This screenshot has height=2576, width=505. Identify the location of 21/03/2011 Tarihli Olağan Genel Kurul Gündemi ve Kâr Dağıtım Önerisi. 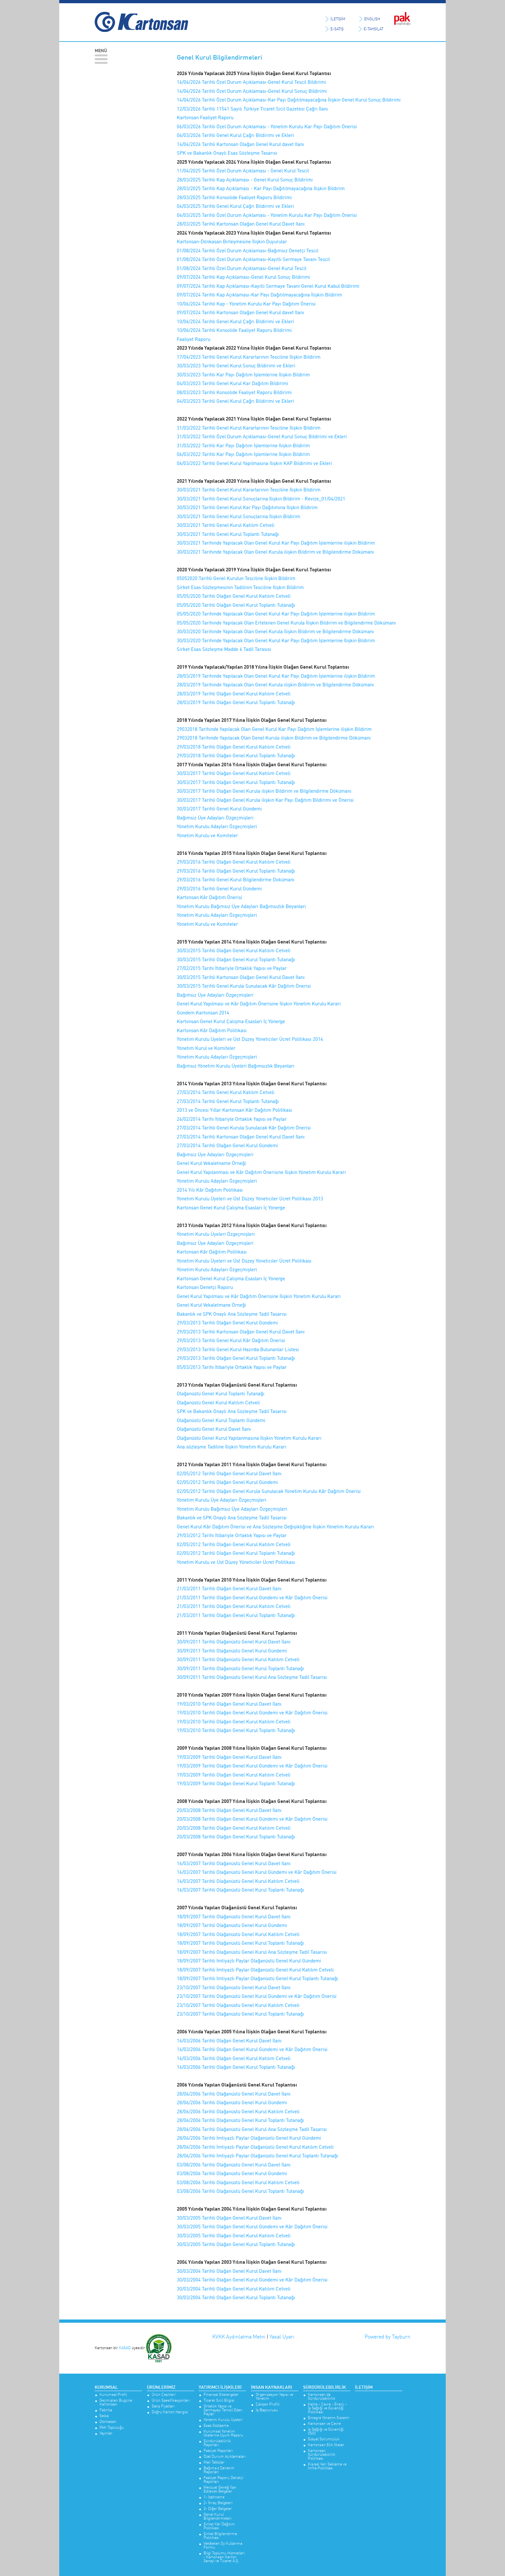
(252, 1597).